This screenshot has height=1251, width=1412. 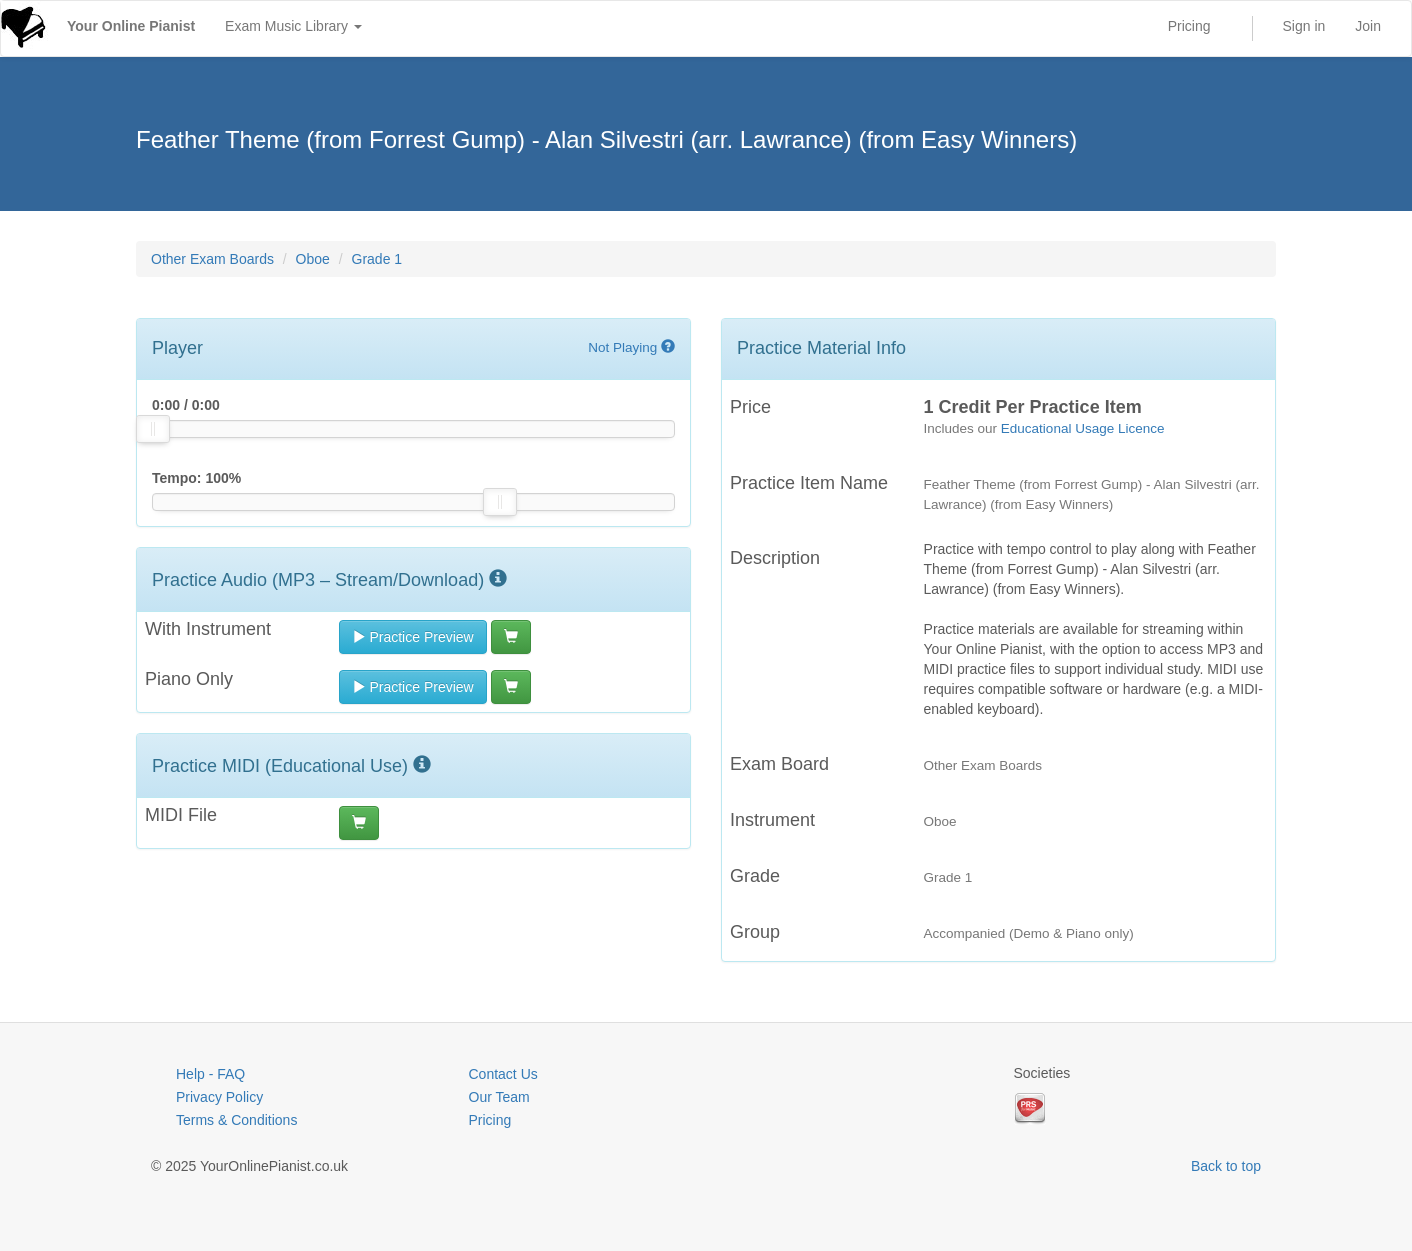 I want to click on Help - FAQ, so click(x=210, y=1074).